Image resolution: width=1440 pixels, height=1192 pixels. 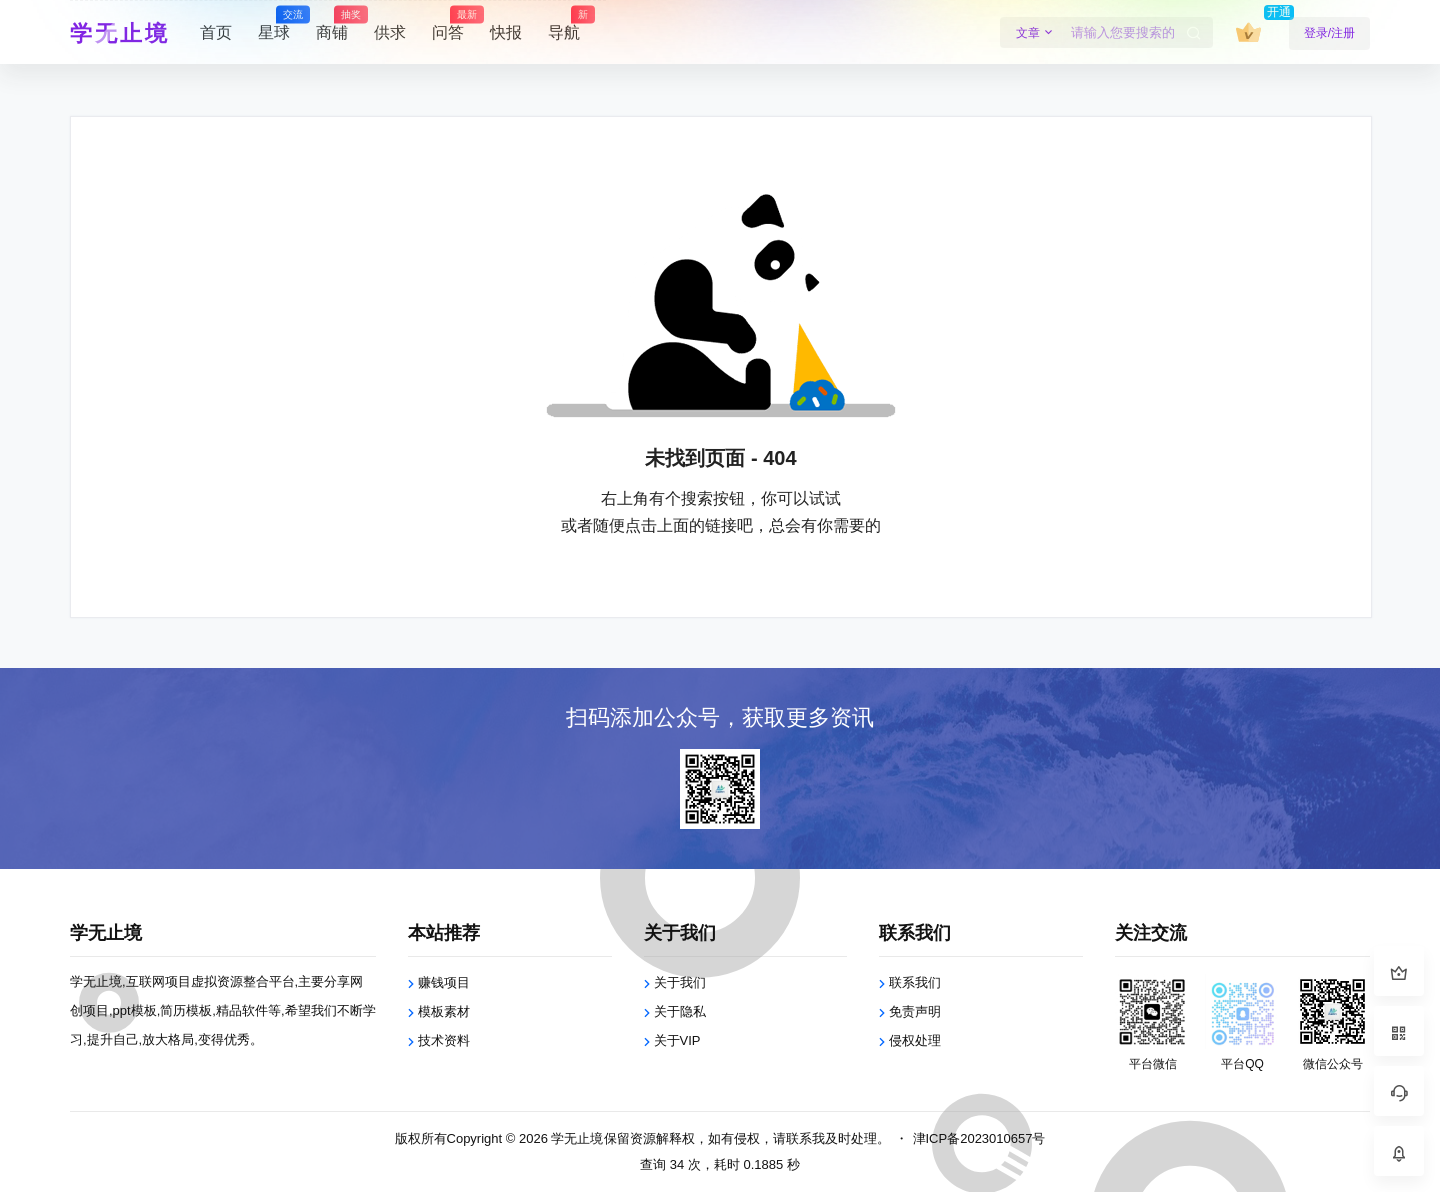 I want to click on 模板素材, so click(x=444, y=1011).